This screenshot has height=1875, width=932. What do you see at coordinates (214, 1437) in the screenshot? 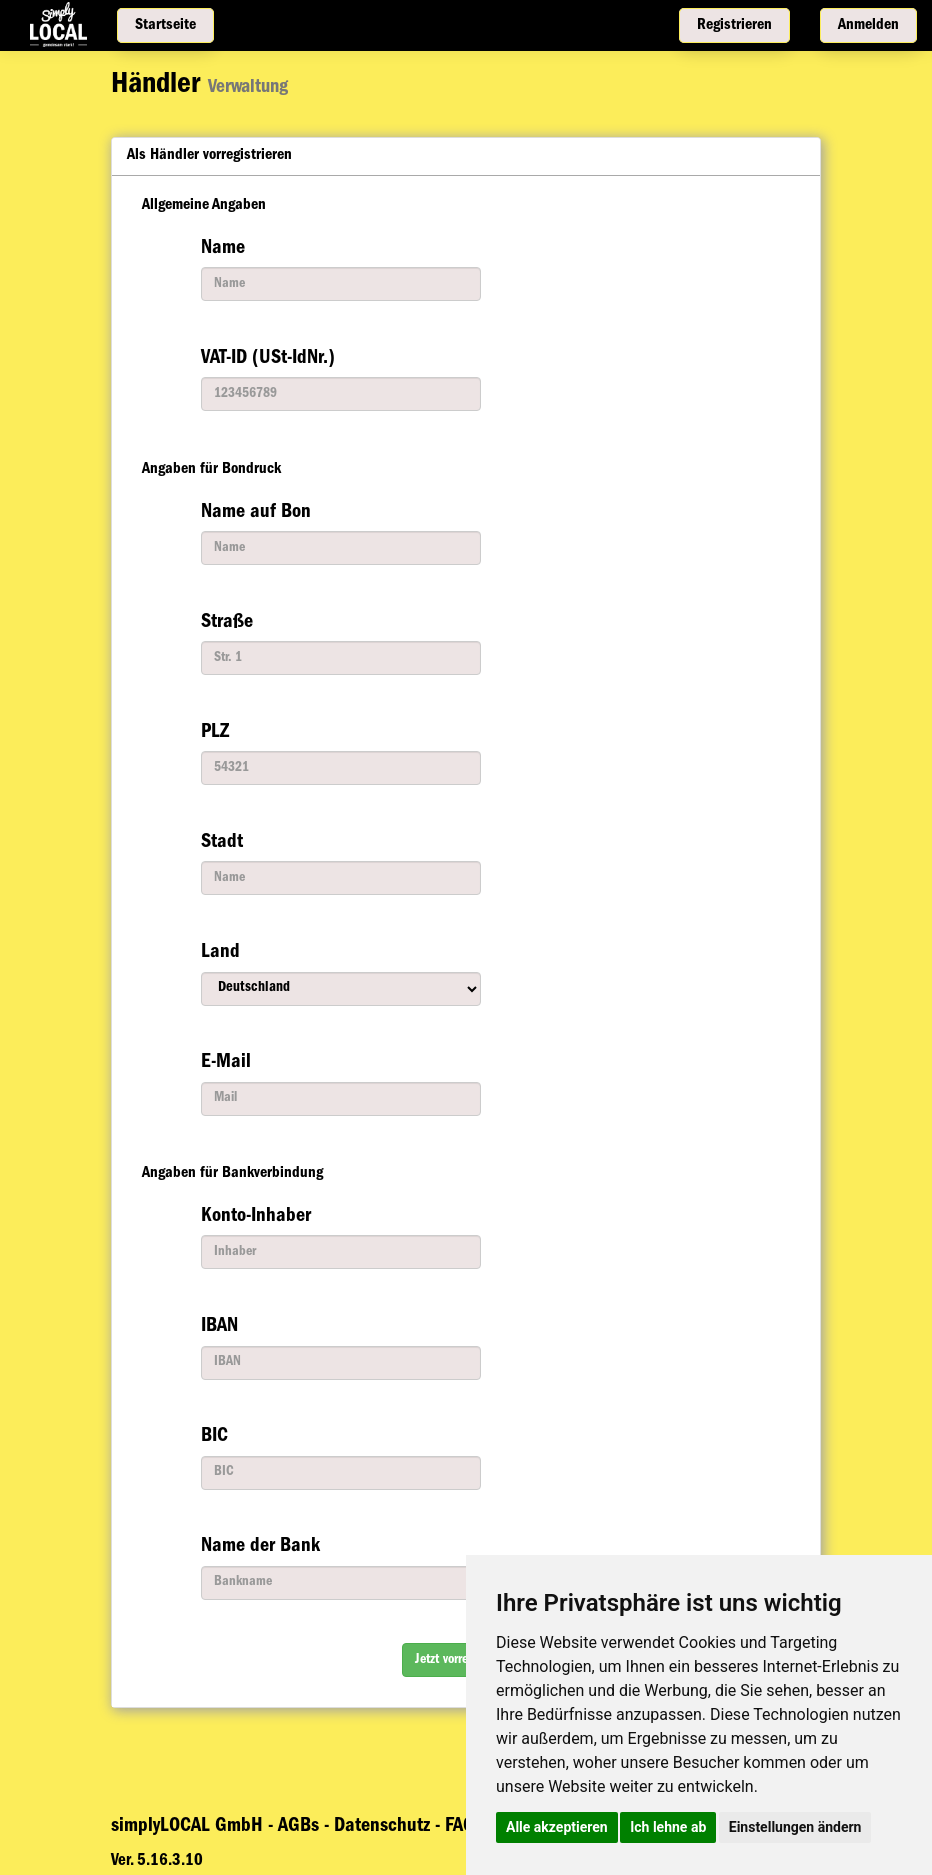
I see `BIC` at bounding box center [214, 1437].